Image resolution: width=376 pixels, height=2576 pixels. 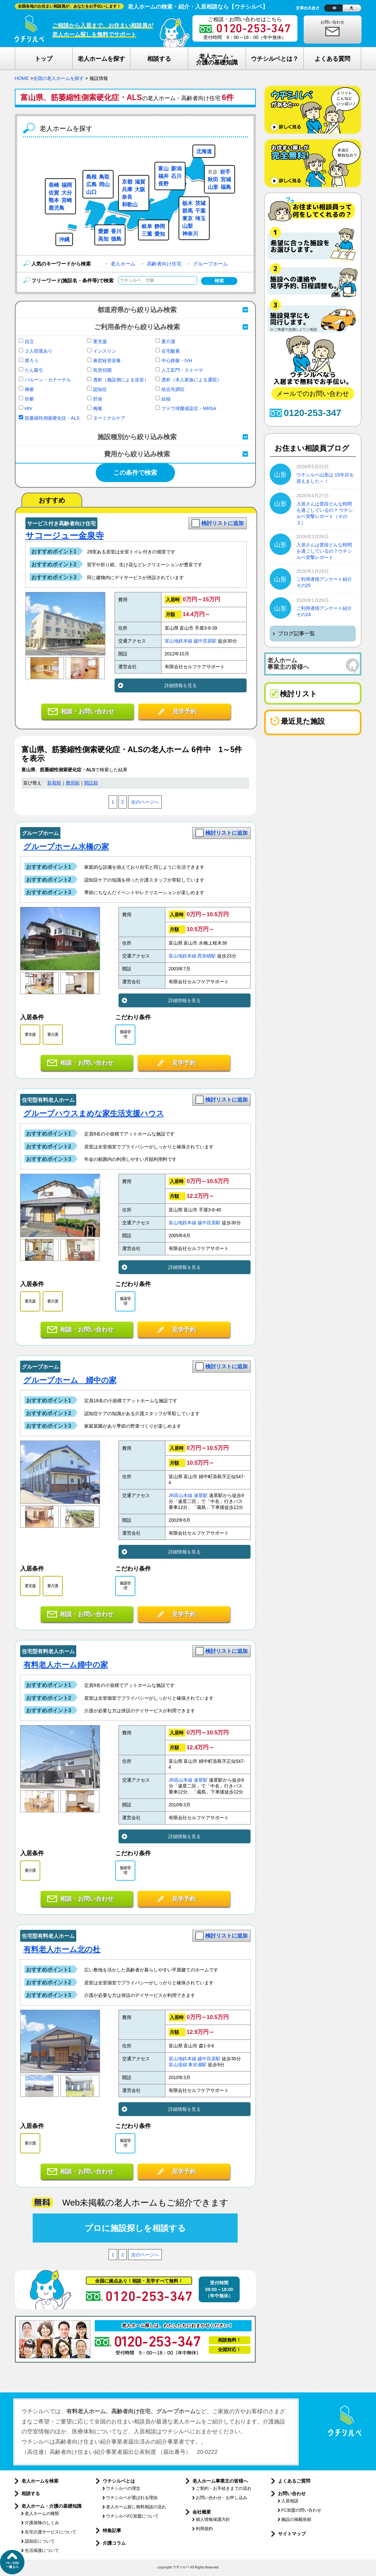 What do you see at coordinates (34, 370) in the screenshot?
I see `たん吸引` at bounding box center [34, 370].